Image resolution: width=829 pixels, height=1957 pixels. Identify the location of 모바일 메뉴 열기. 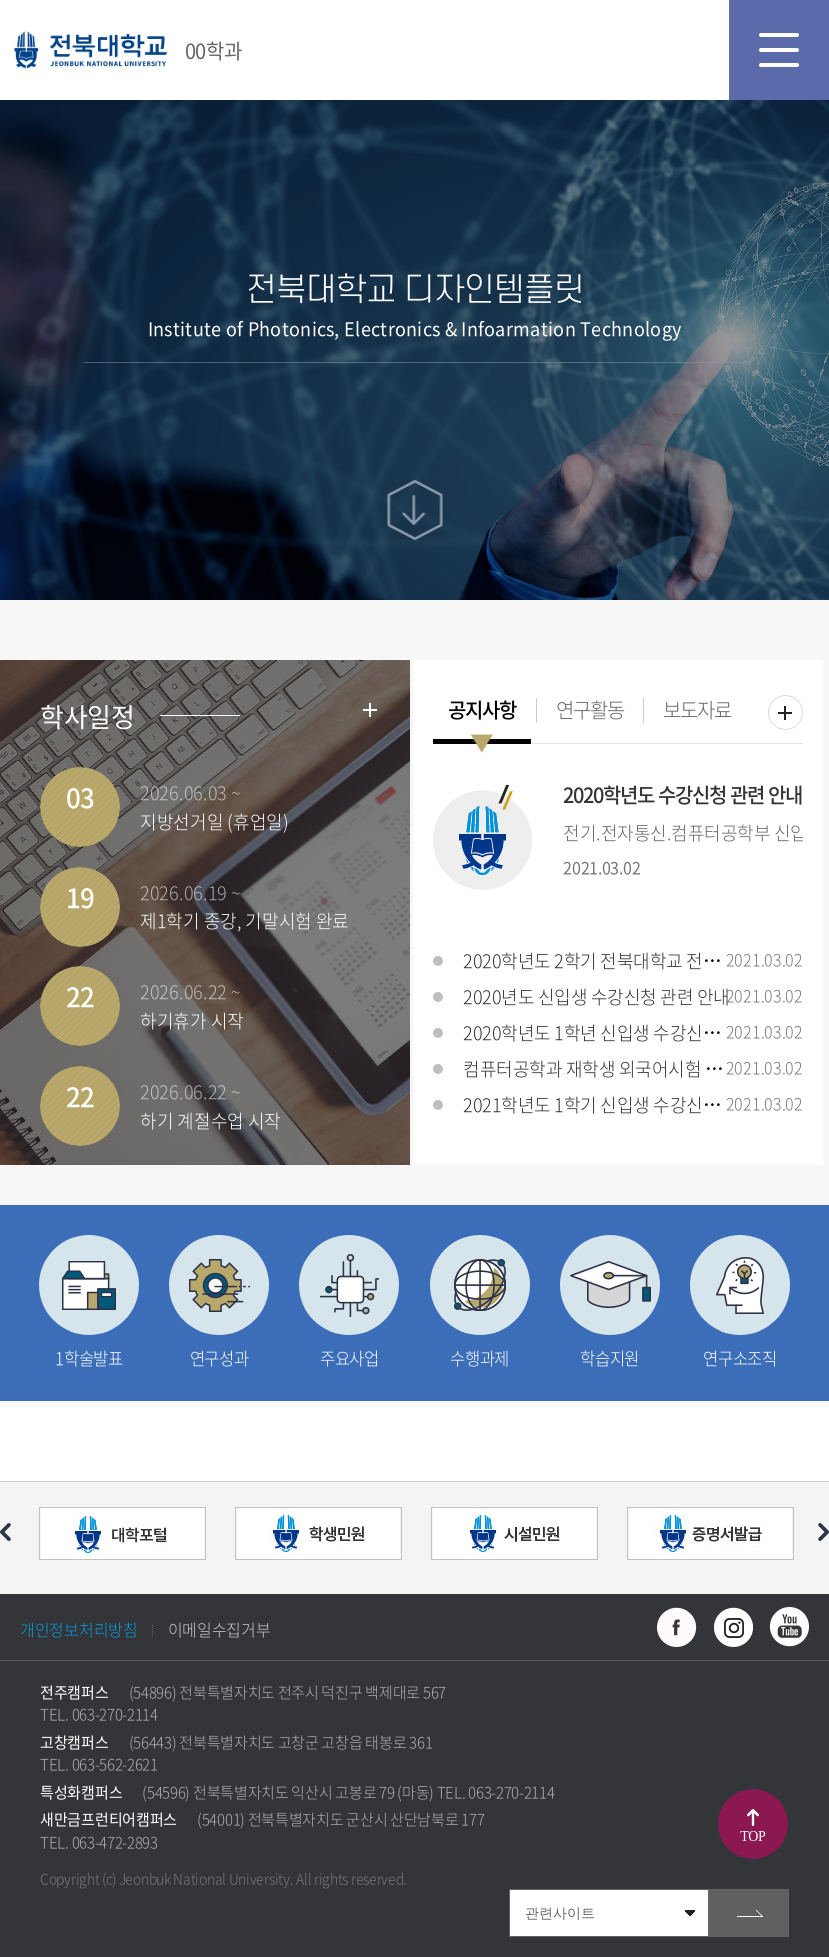
(779, 50).